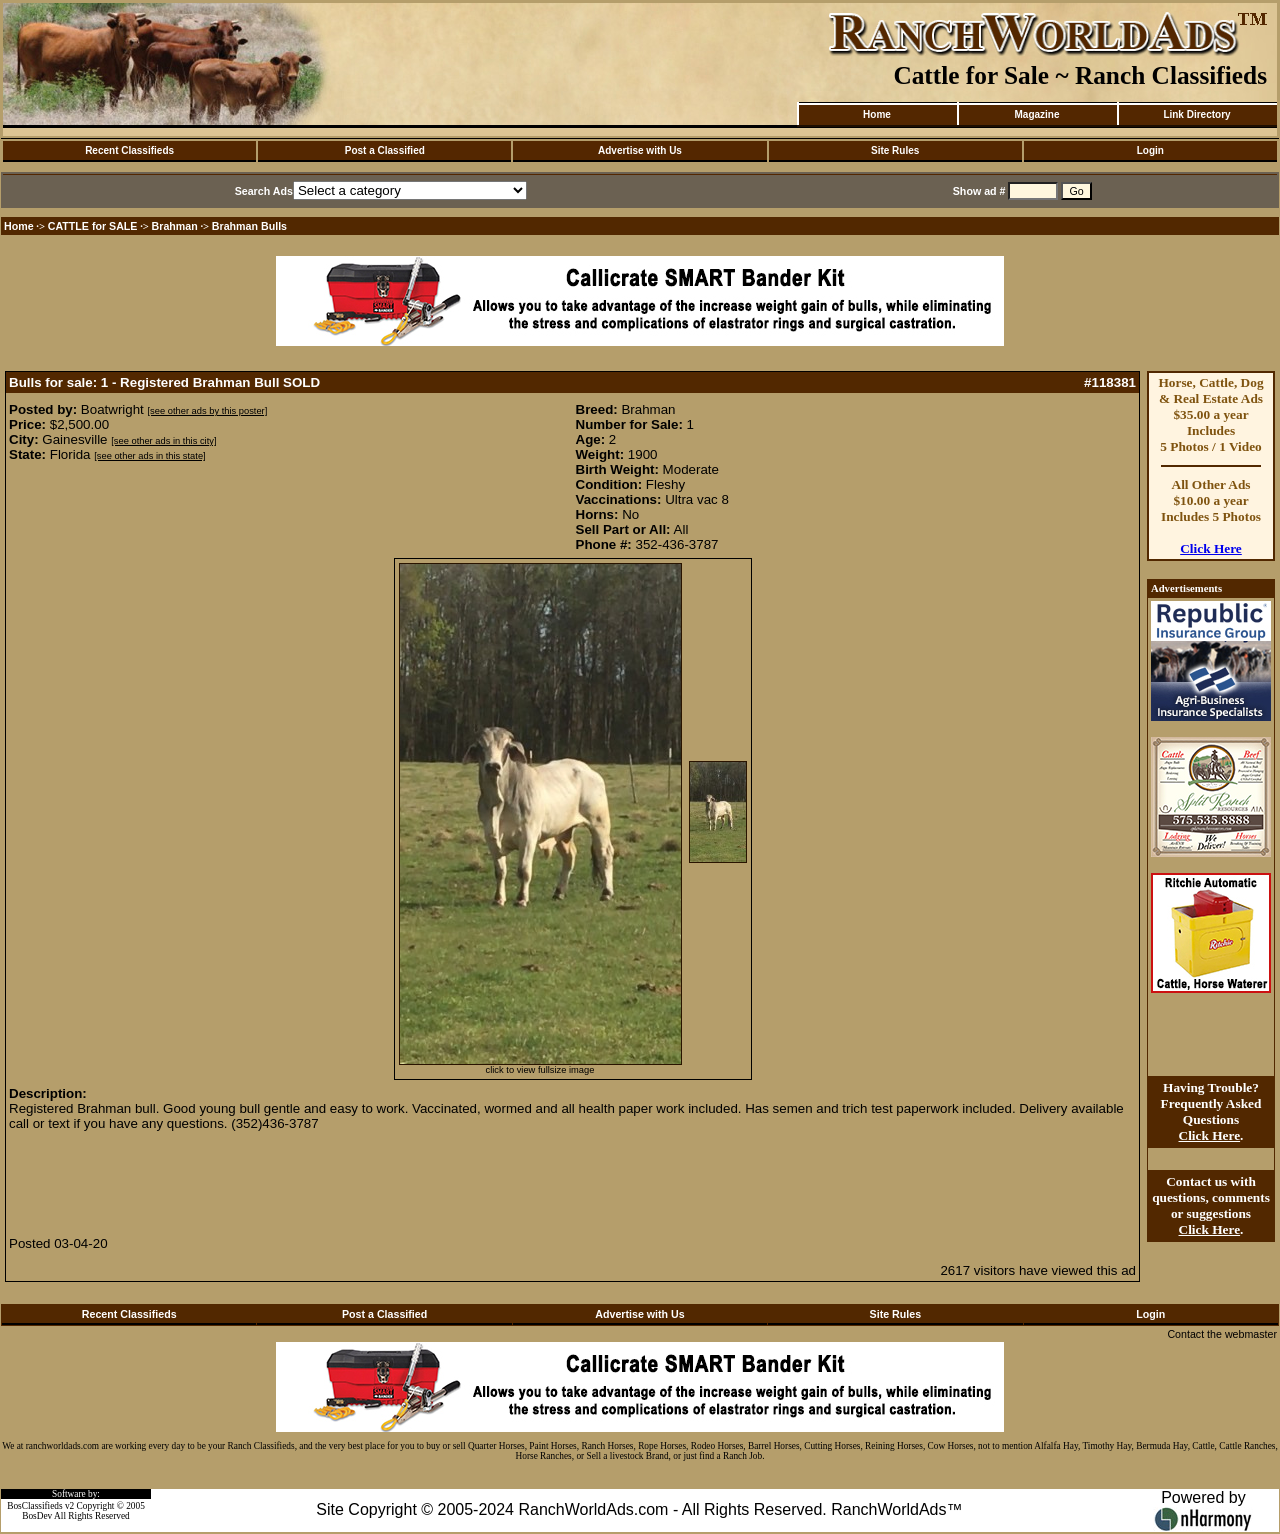 The image size is (1280, 1534). What do you see at coordinates (1196, 114) in the screenshot?
I see `Link Directory` at bounding box center [1196, 114].